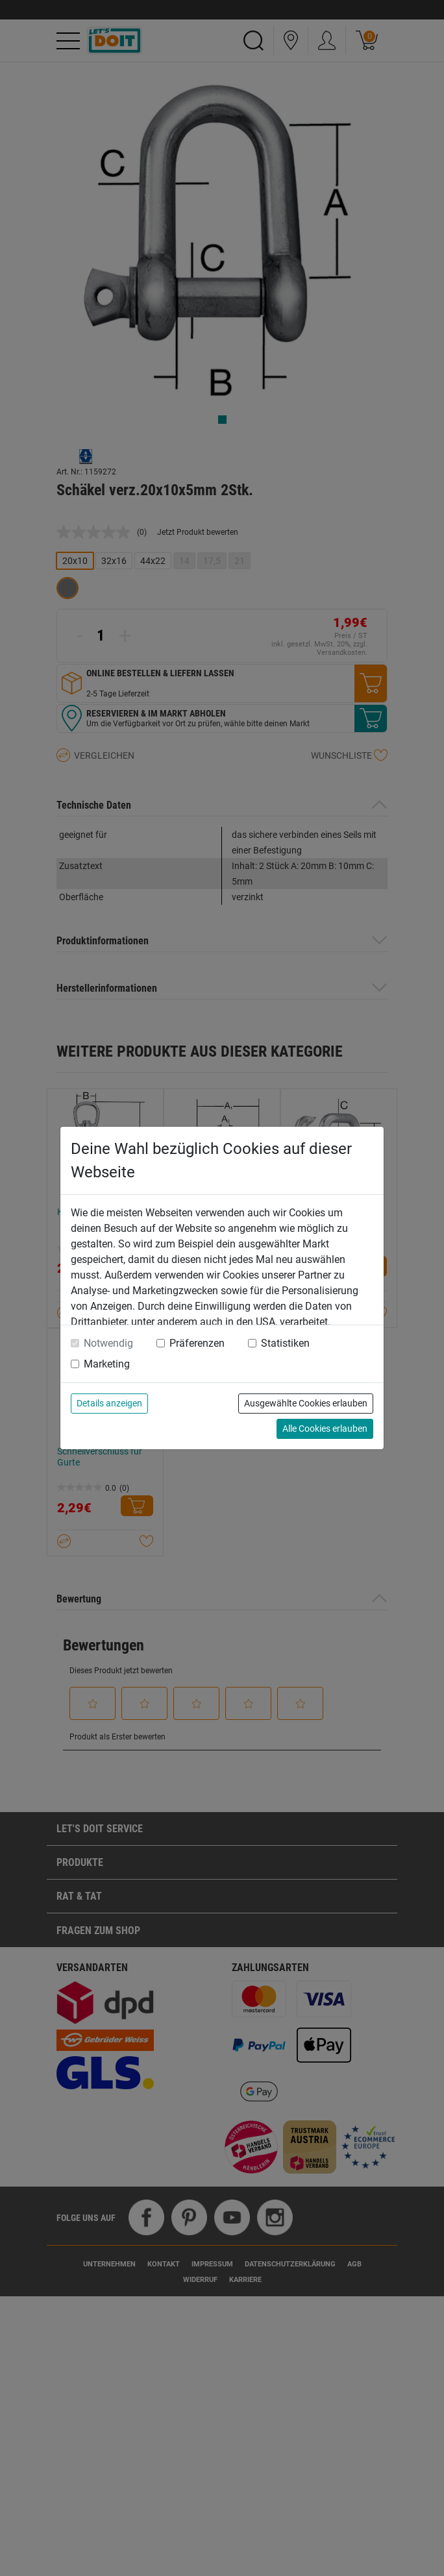 This screenshot has height=2576, width=444. What do you see at coordinates (324, 1428) in the screenshot?
I see `Alle Cookies erlauben` at bounding box center [324, 1428].